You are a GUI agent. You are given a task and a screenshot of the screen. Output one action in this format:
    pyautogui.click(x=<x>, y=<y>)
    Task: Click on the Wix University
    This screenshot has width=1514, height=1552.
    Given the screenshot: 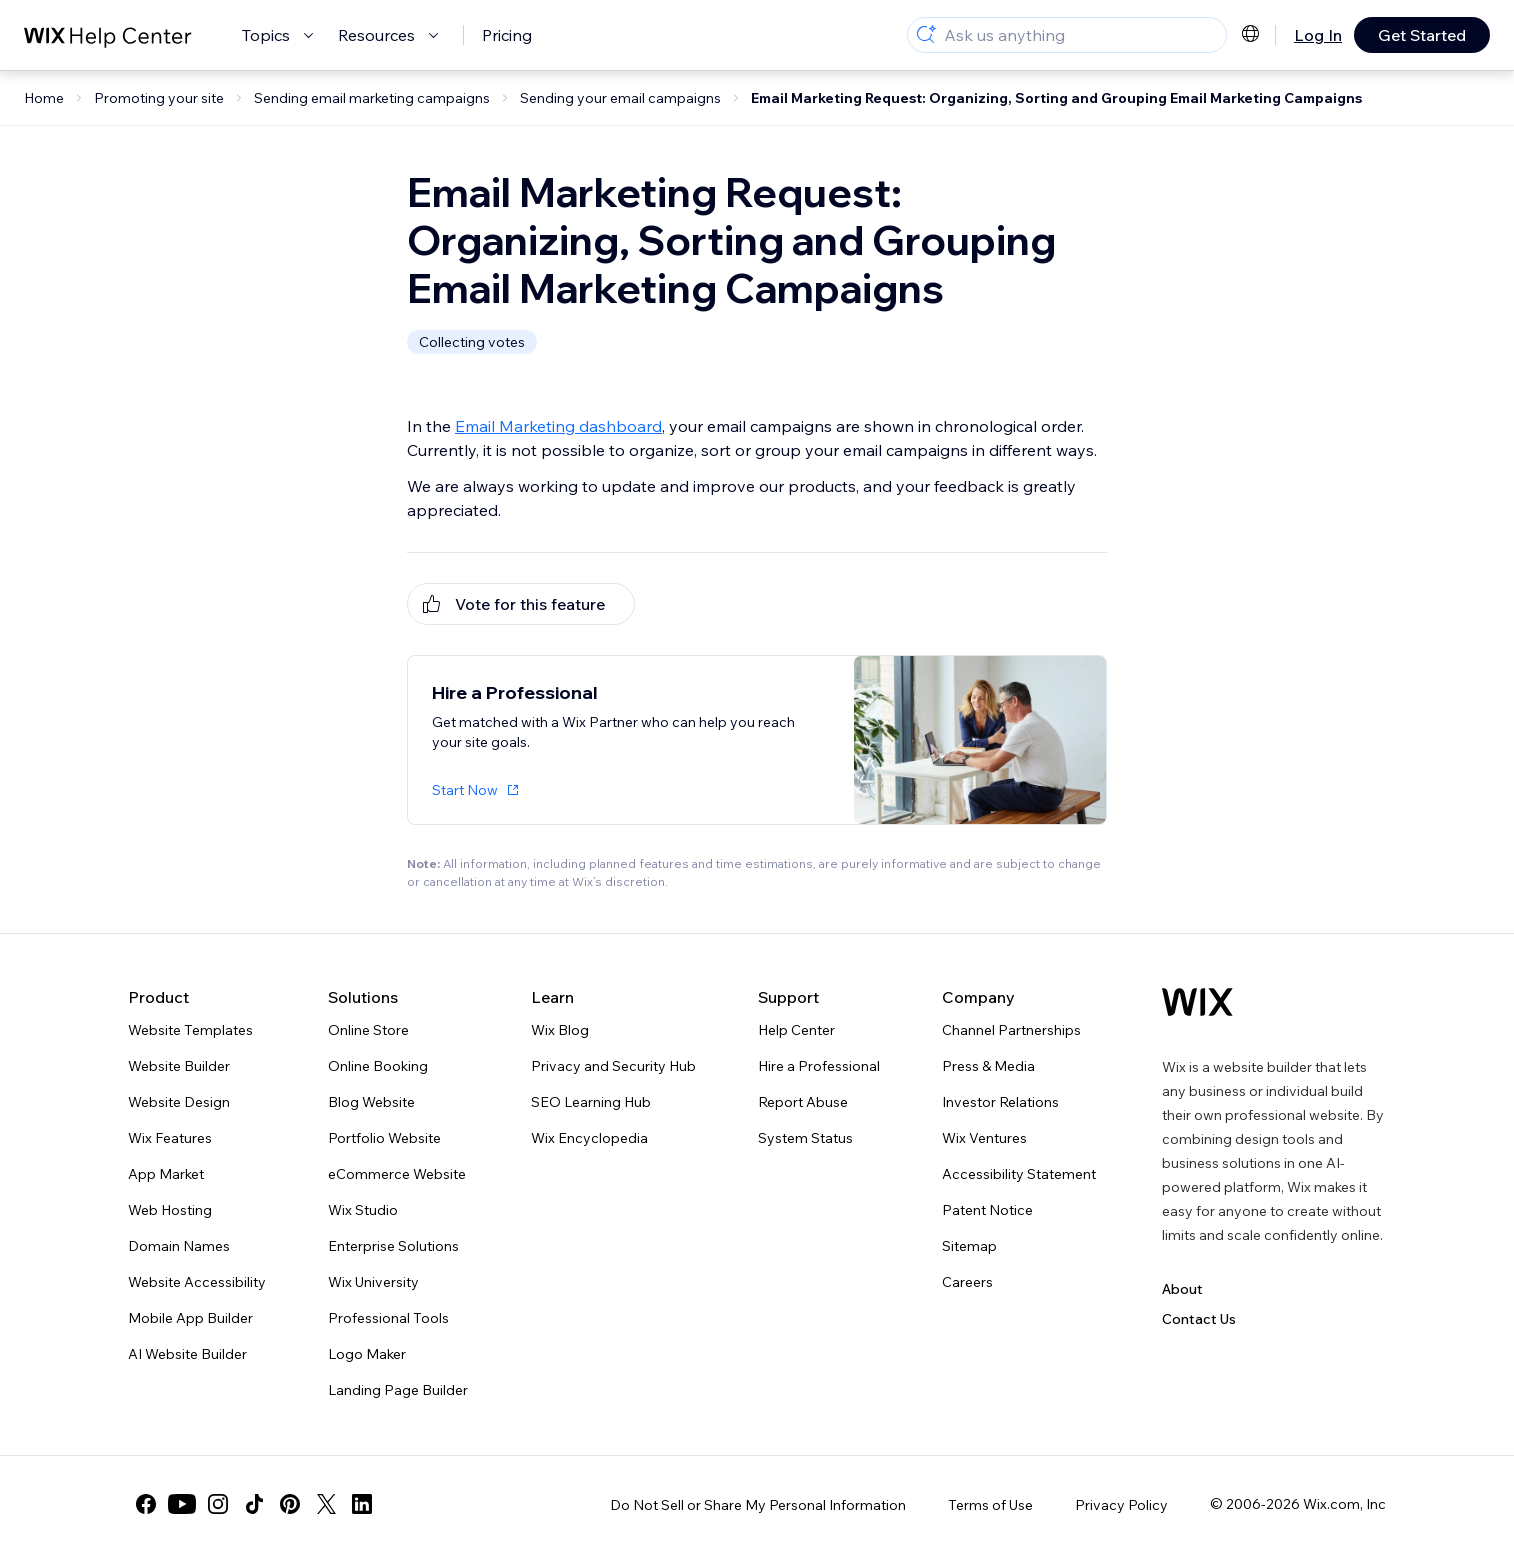 What is the action you would take?
    pyautogui.click(x=373, y=1282)
    